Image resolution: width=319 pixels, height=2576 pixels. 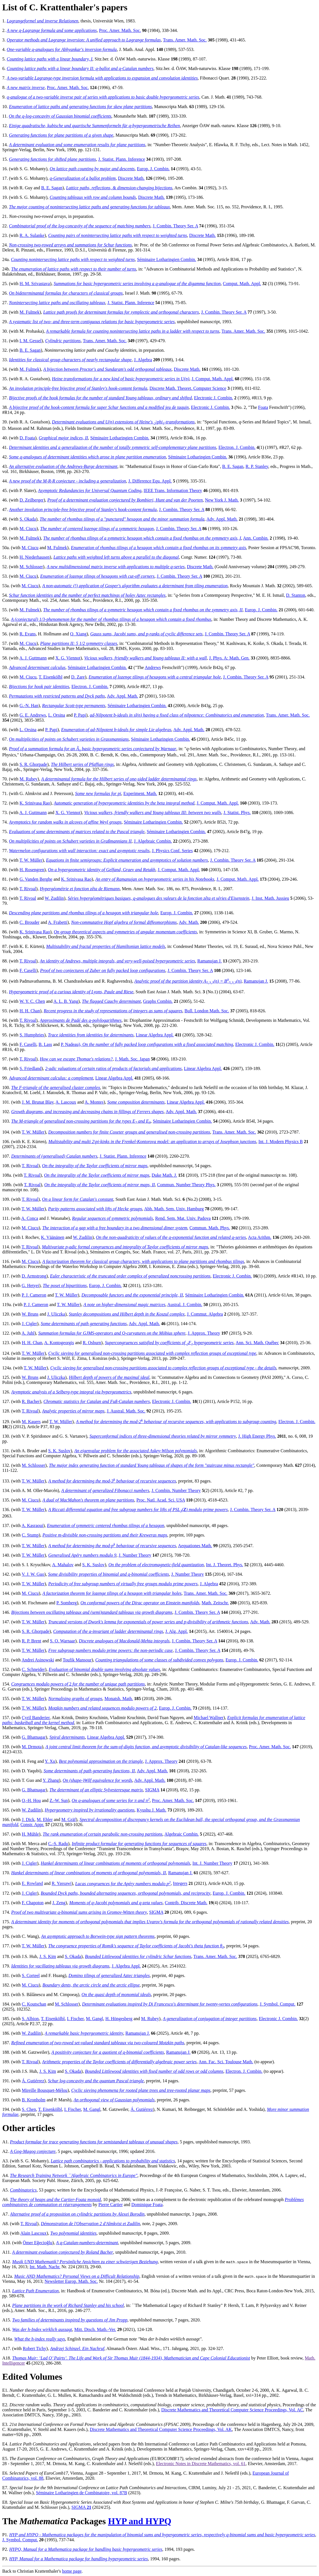 I want to click on B. Kronholm, so click(x=33, y=2099).